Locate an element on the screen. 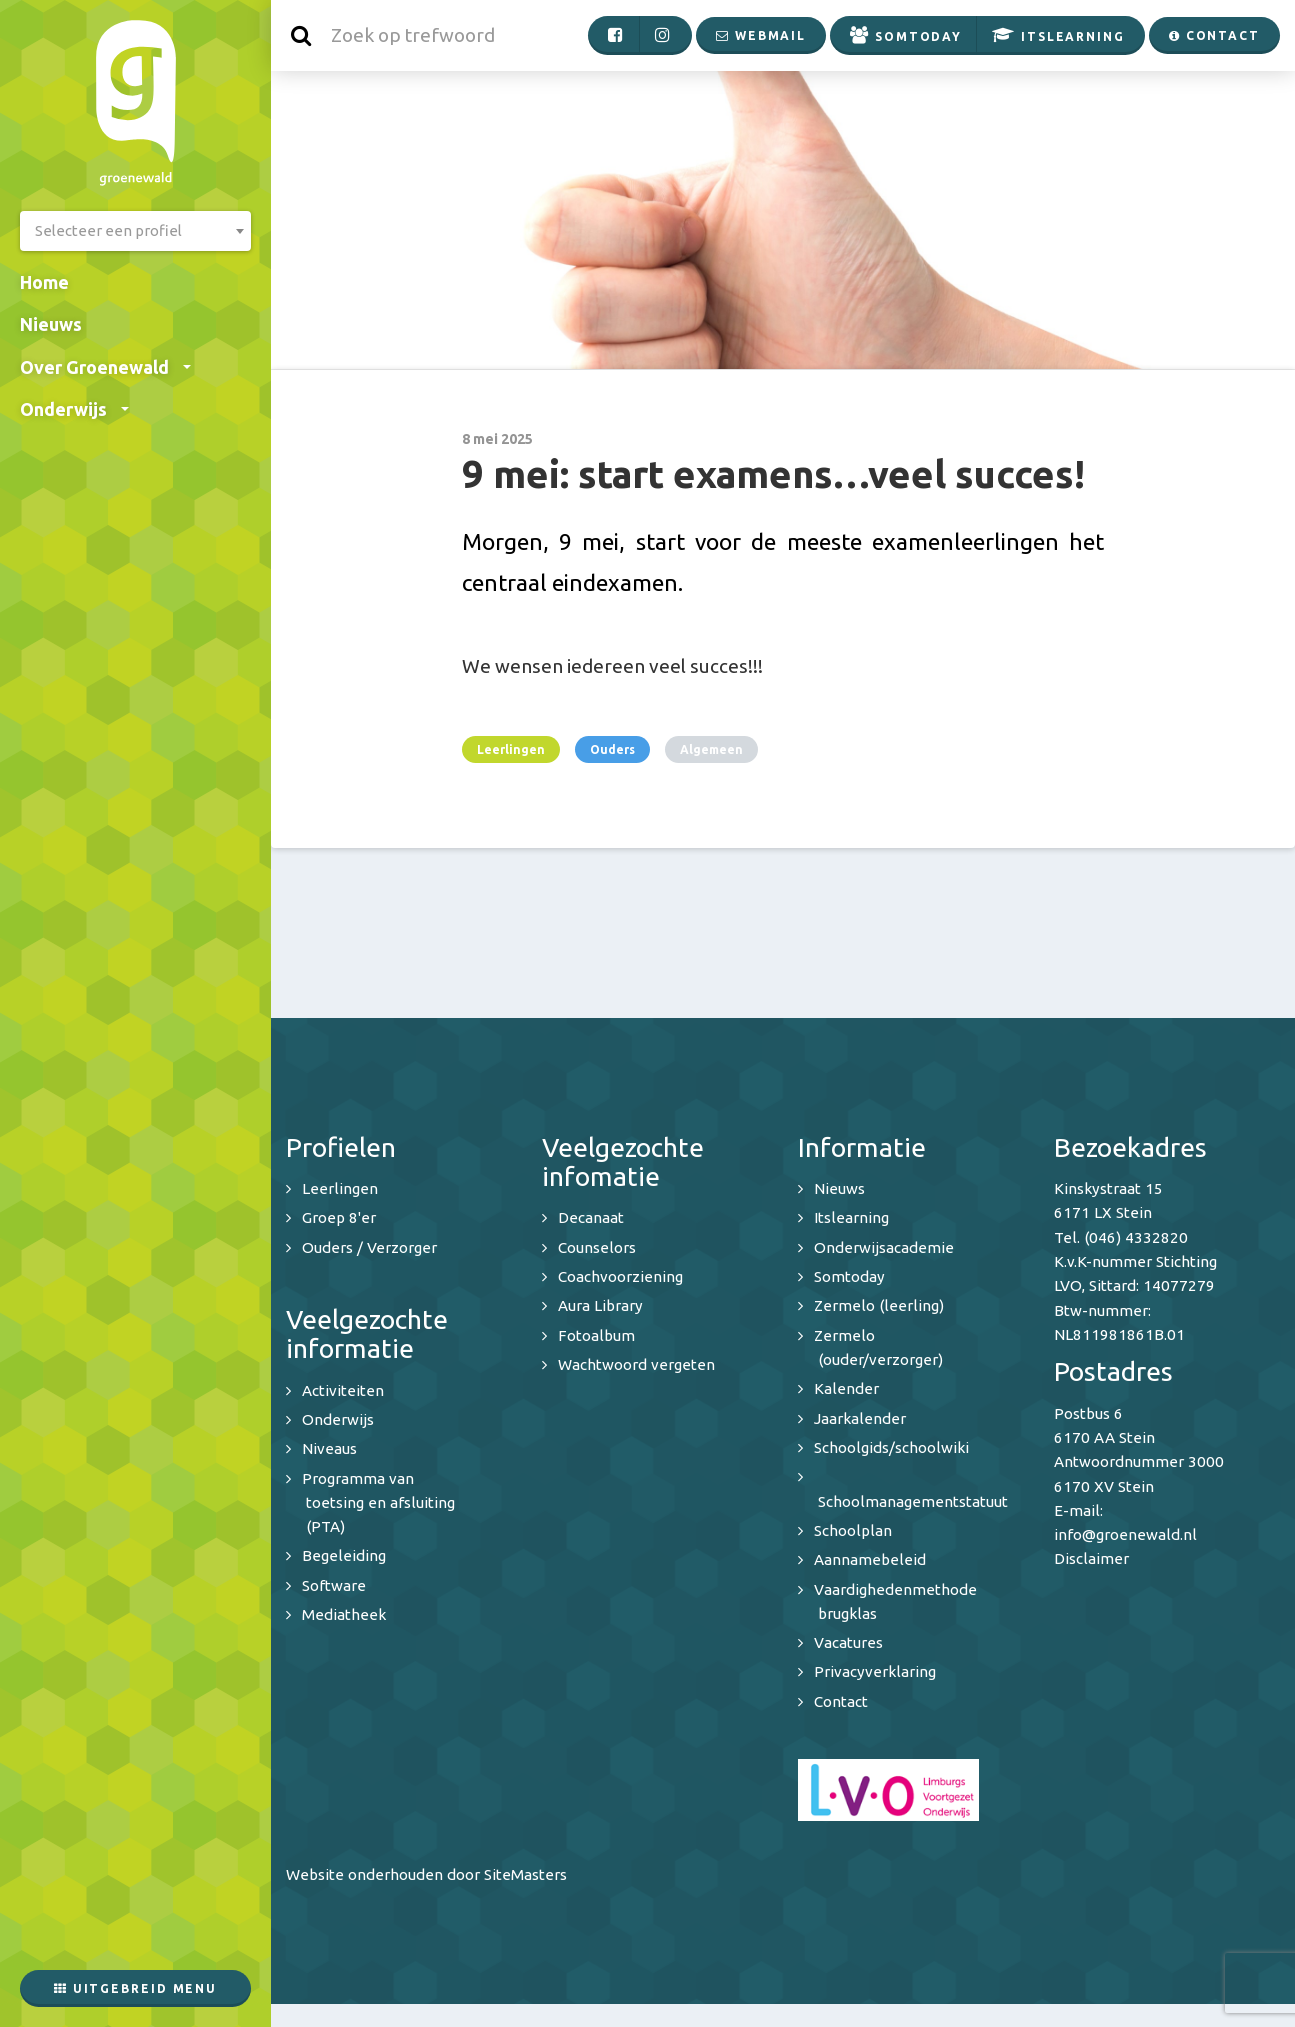 The height and width of the screenshot is (2027, 1295). Contact is located at coordinates (841, 1701).